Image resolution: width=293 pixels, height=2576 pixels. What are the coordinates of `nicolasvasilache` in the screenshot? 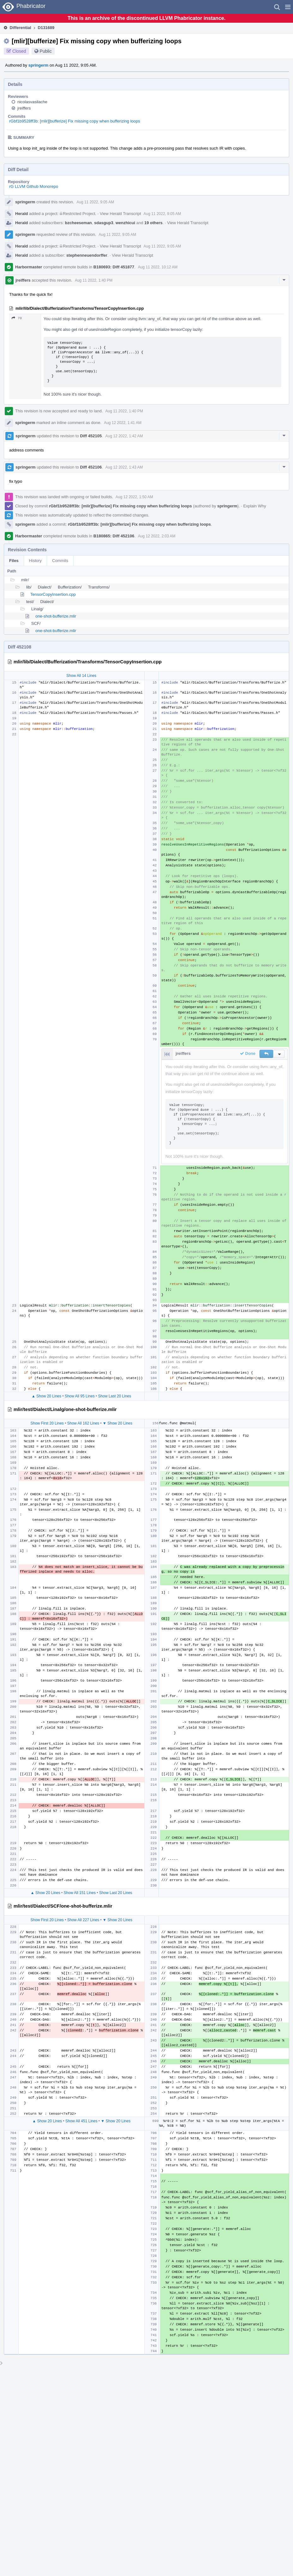 It's located at (32, 101).